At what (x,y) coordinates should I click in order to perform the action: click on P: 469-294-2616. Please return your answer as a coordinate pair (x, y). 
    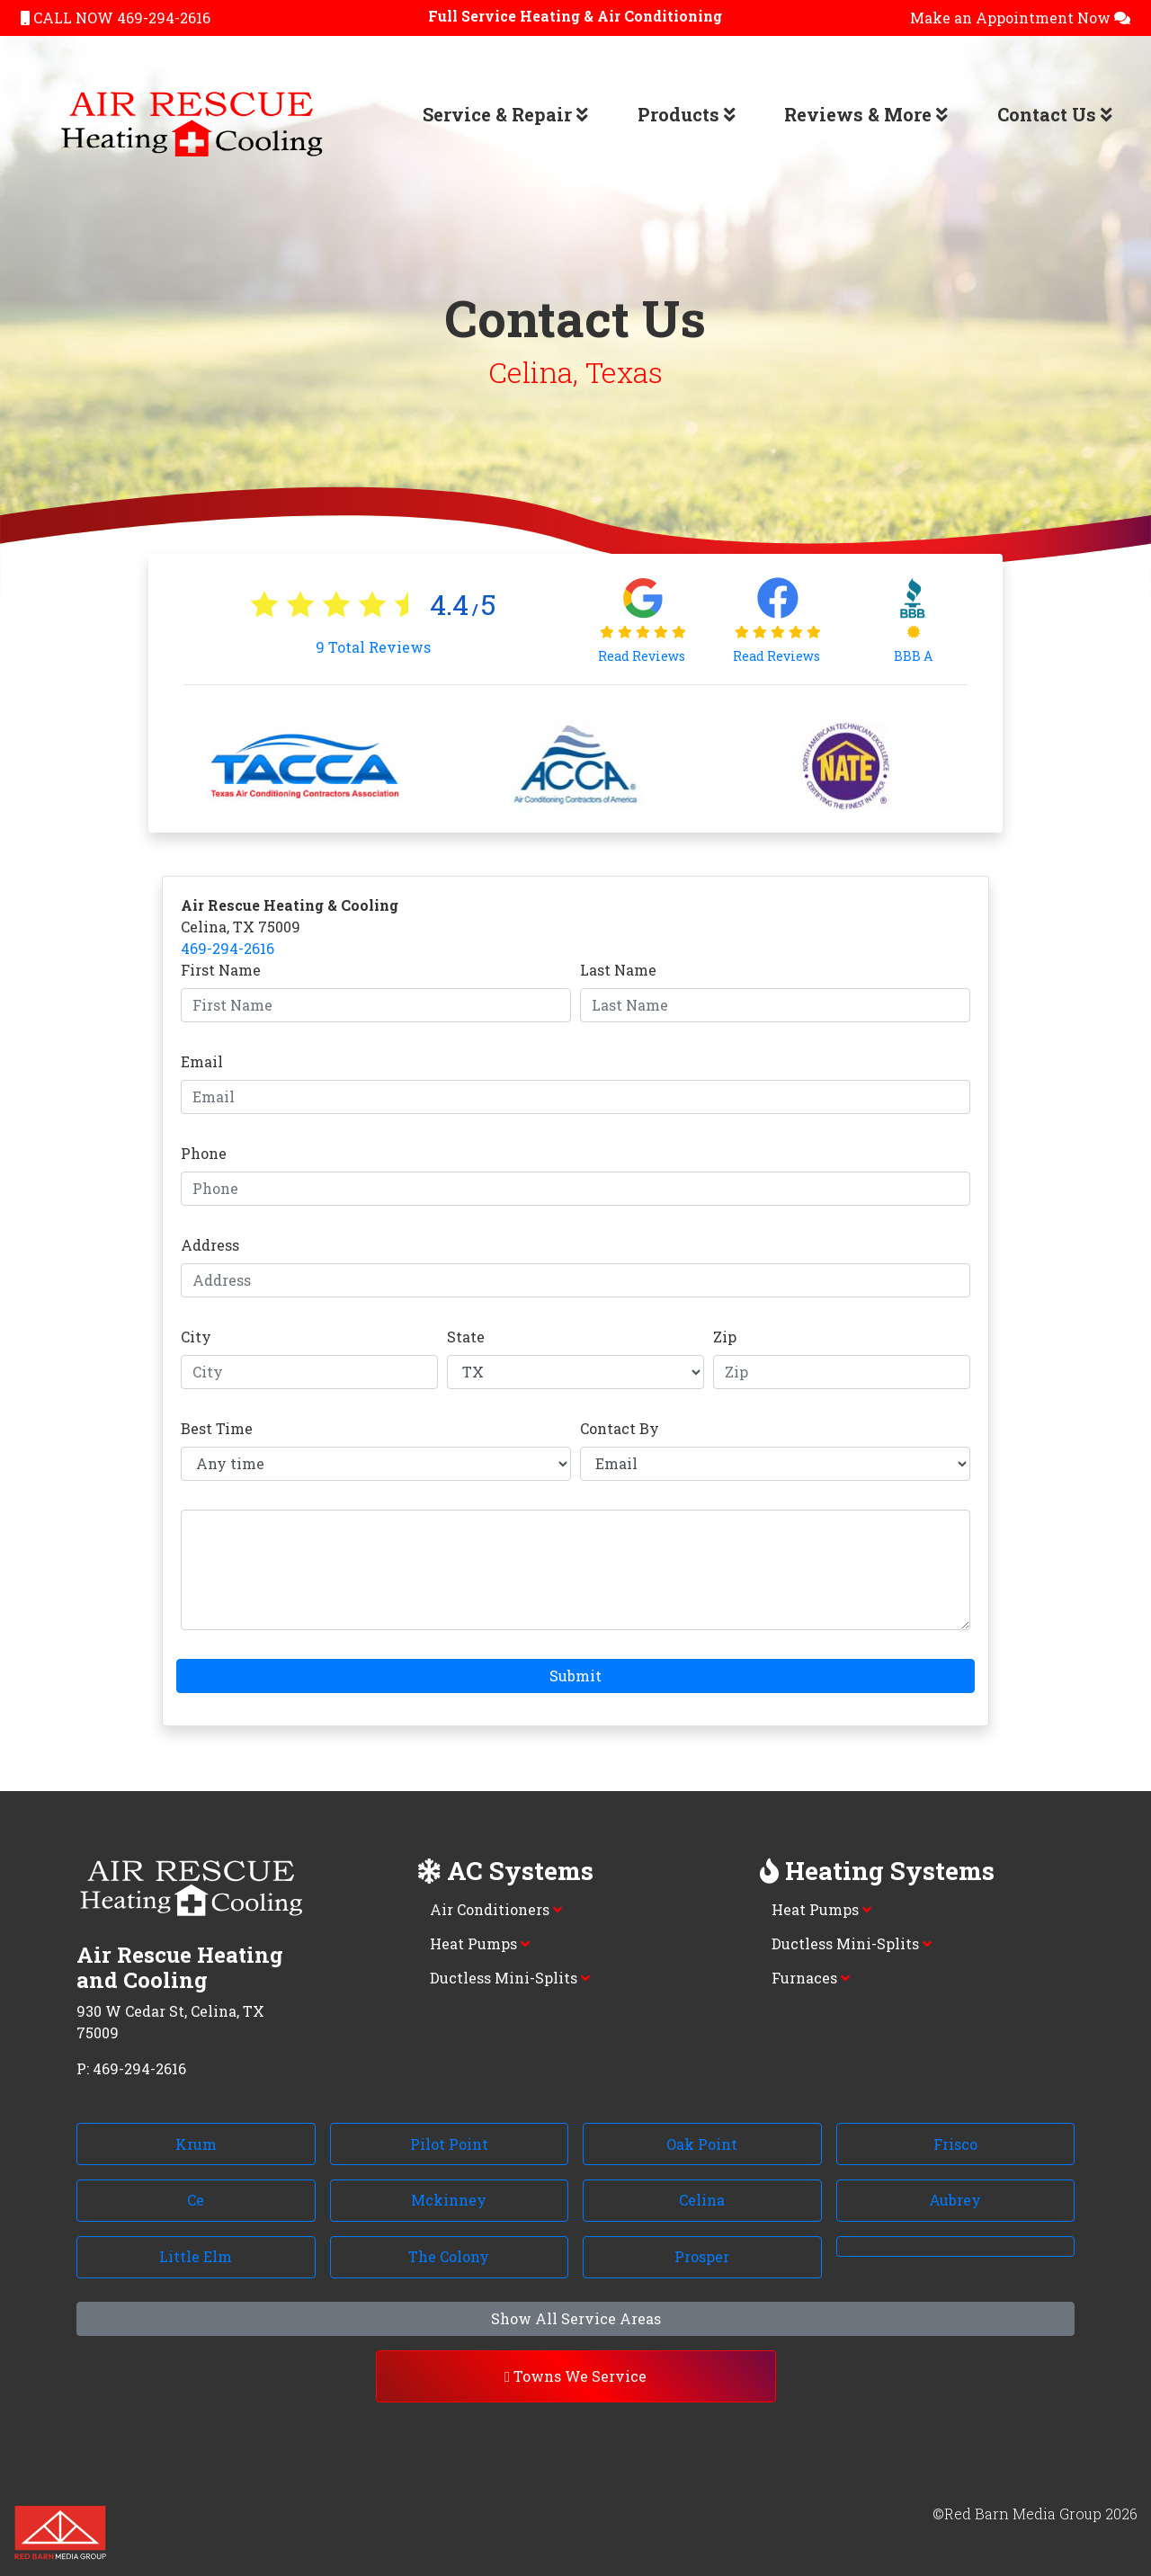
    Looking at the image, I should click on (131, 2068).